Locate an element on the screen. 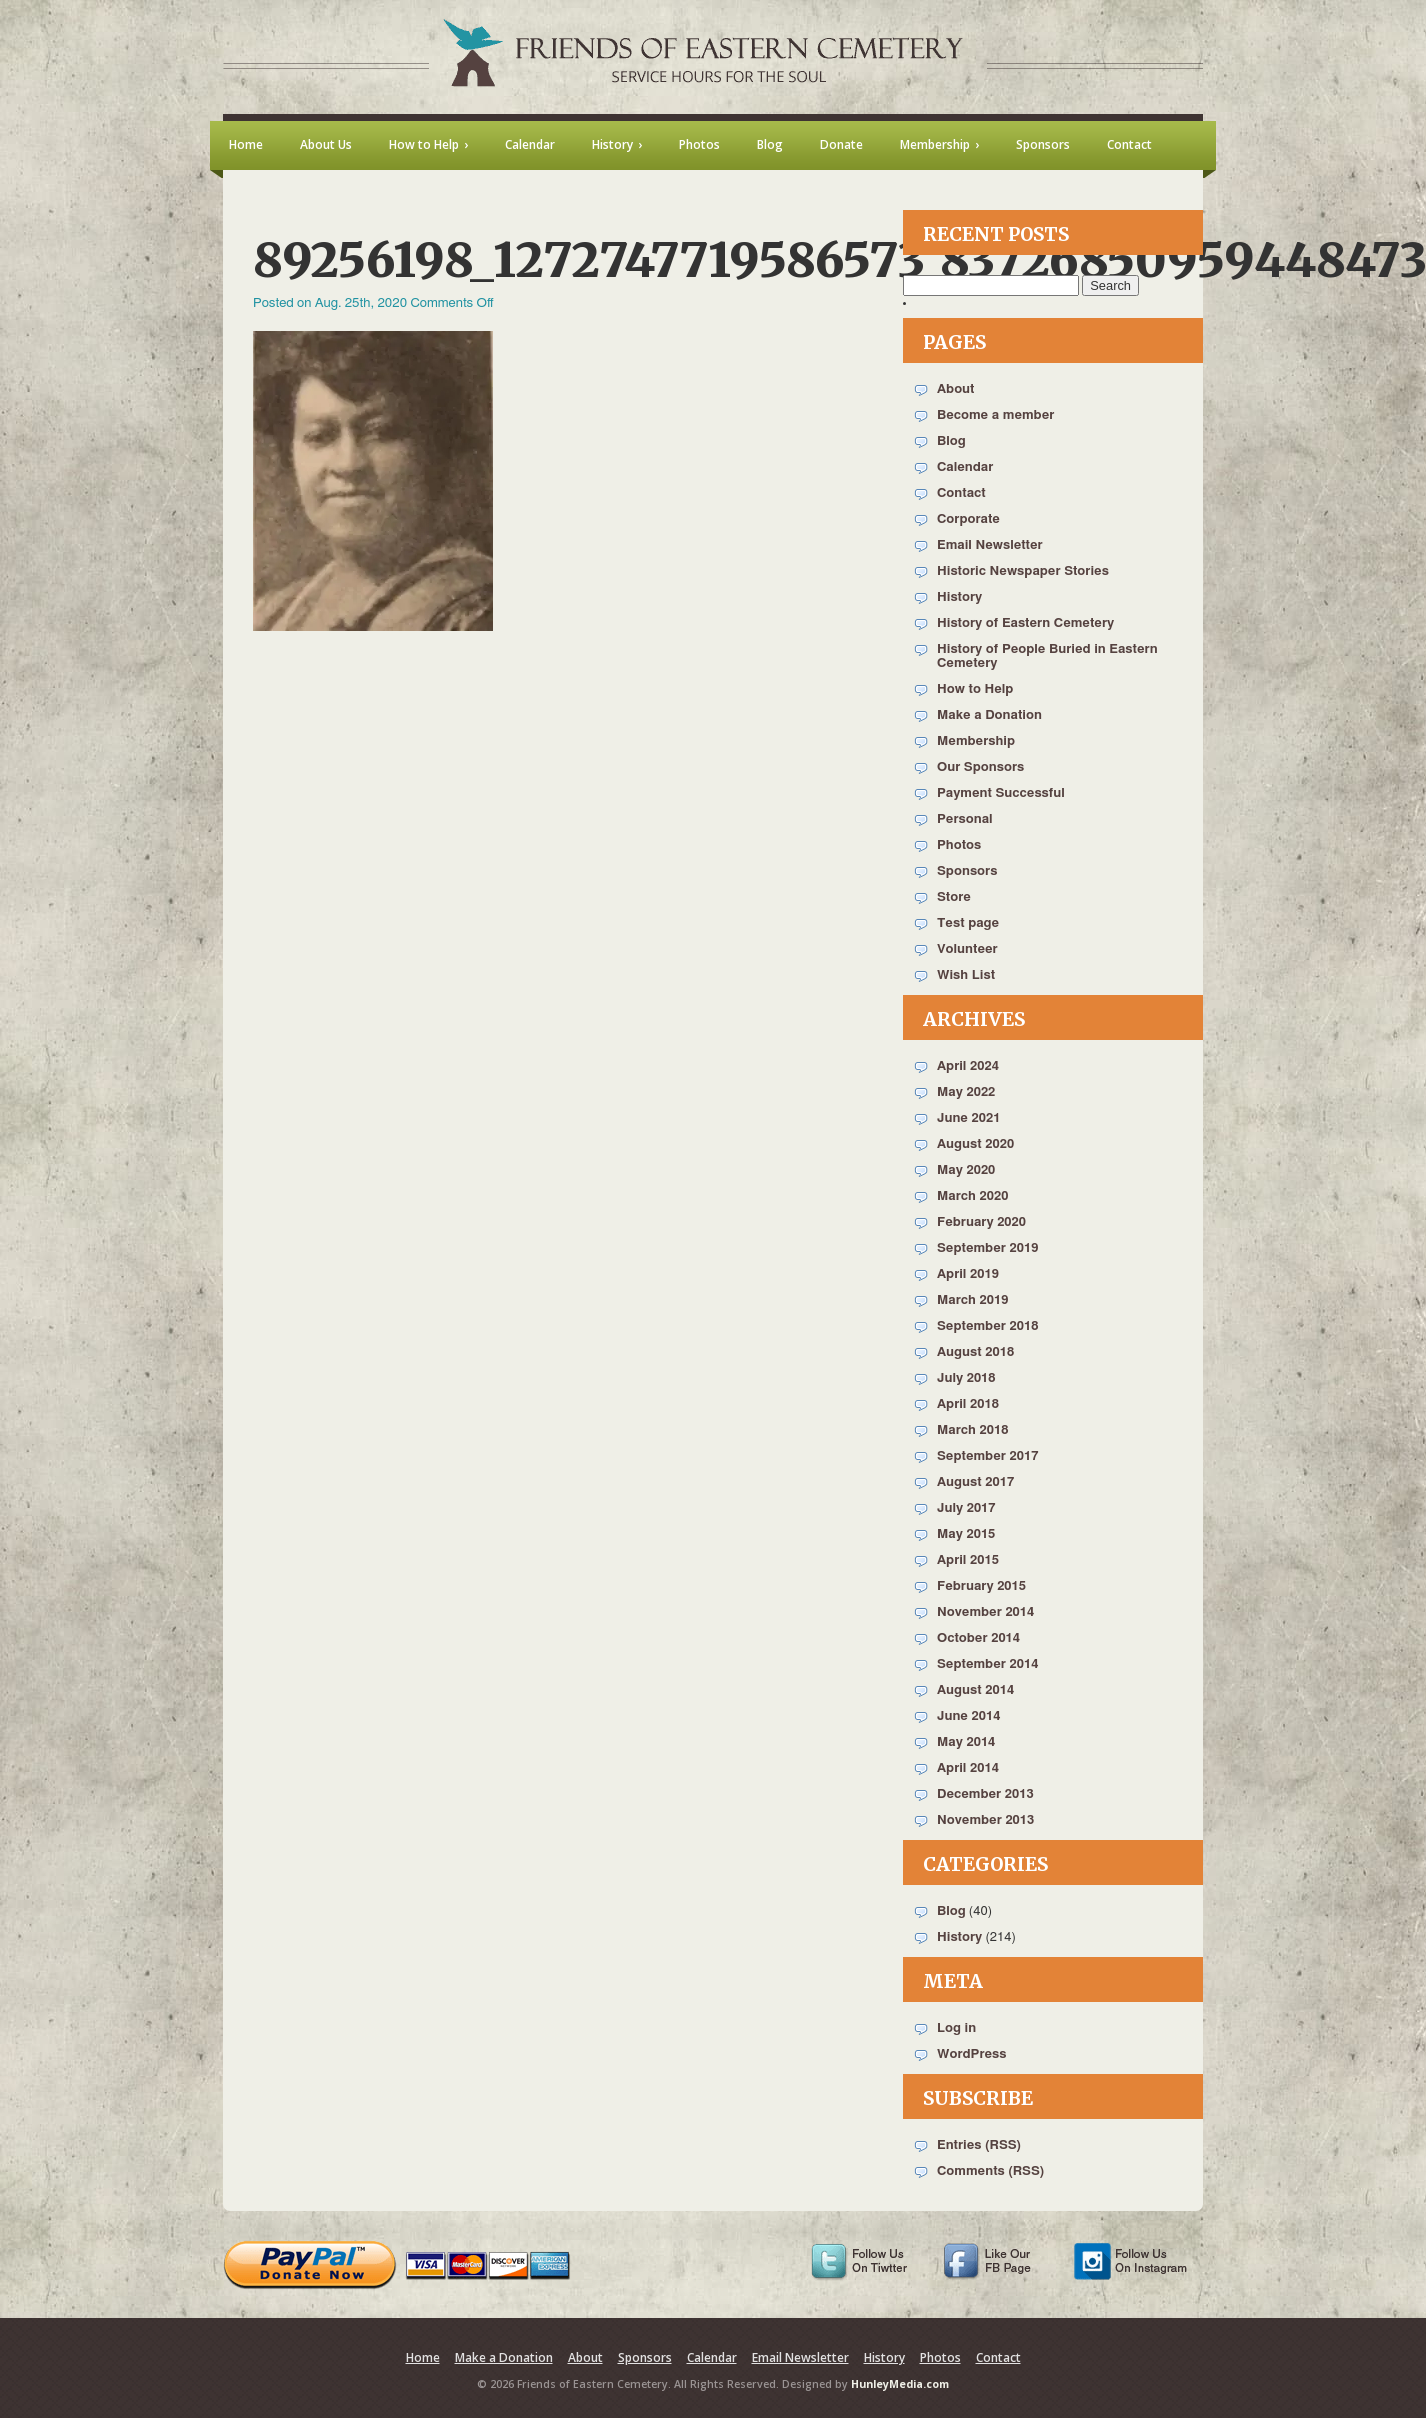 The height and width of the screenshot is (2418, 1426). December 2013 is located at coordinates (985, 1794).